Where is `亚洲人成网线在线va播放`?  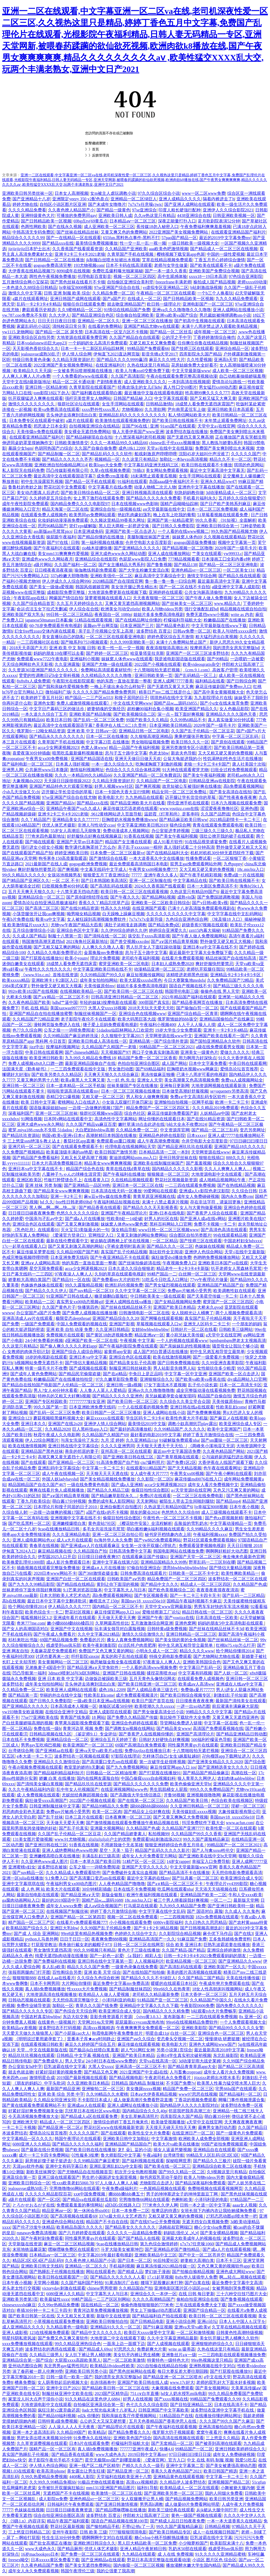
亚洲人成网线在线va播放 is located at coordinates (128, 1301).